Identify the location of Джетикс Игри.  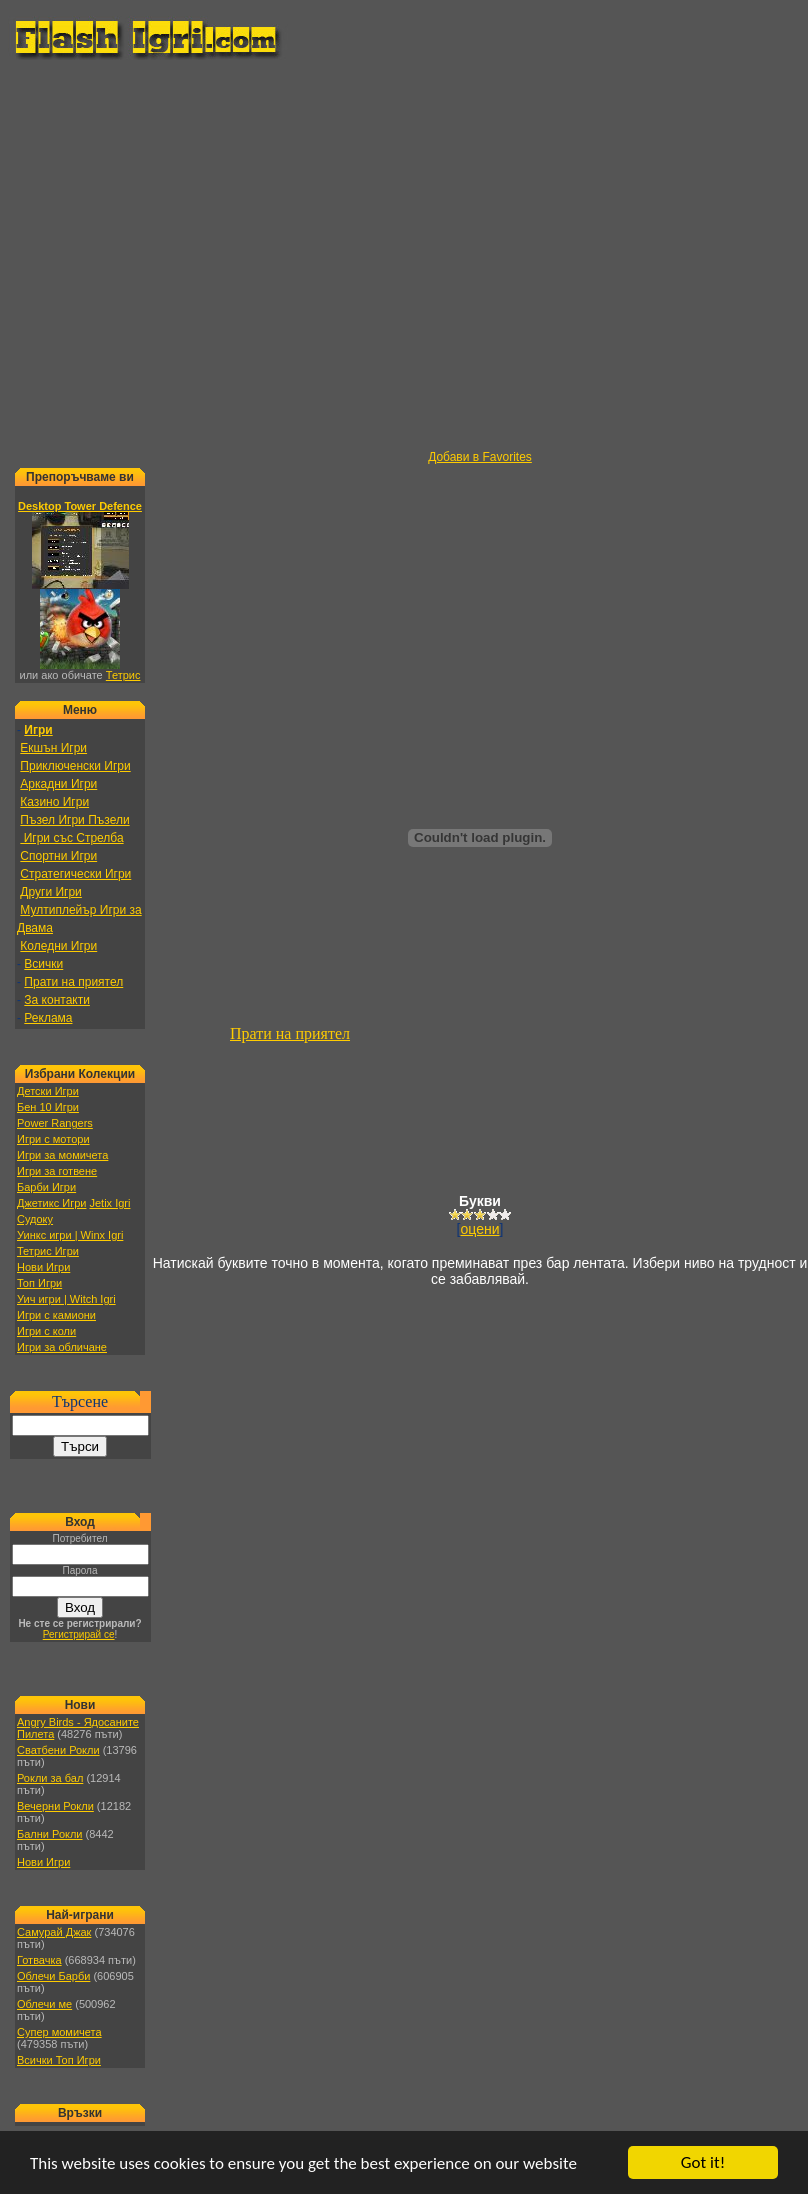
(51, 1203).